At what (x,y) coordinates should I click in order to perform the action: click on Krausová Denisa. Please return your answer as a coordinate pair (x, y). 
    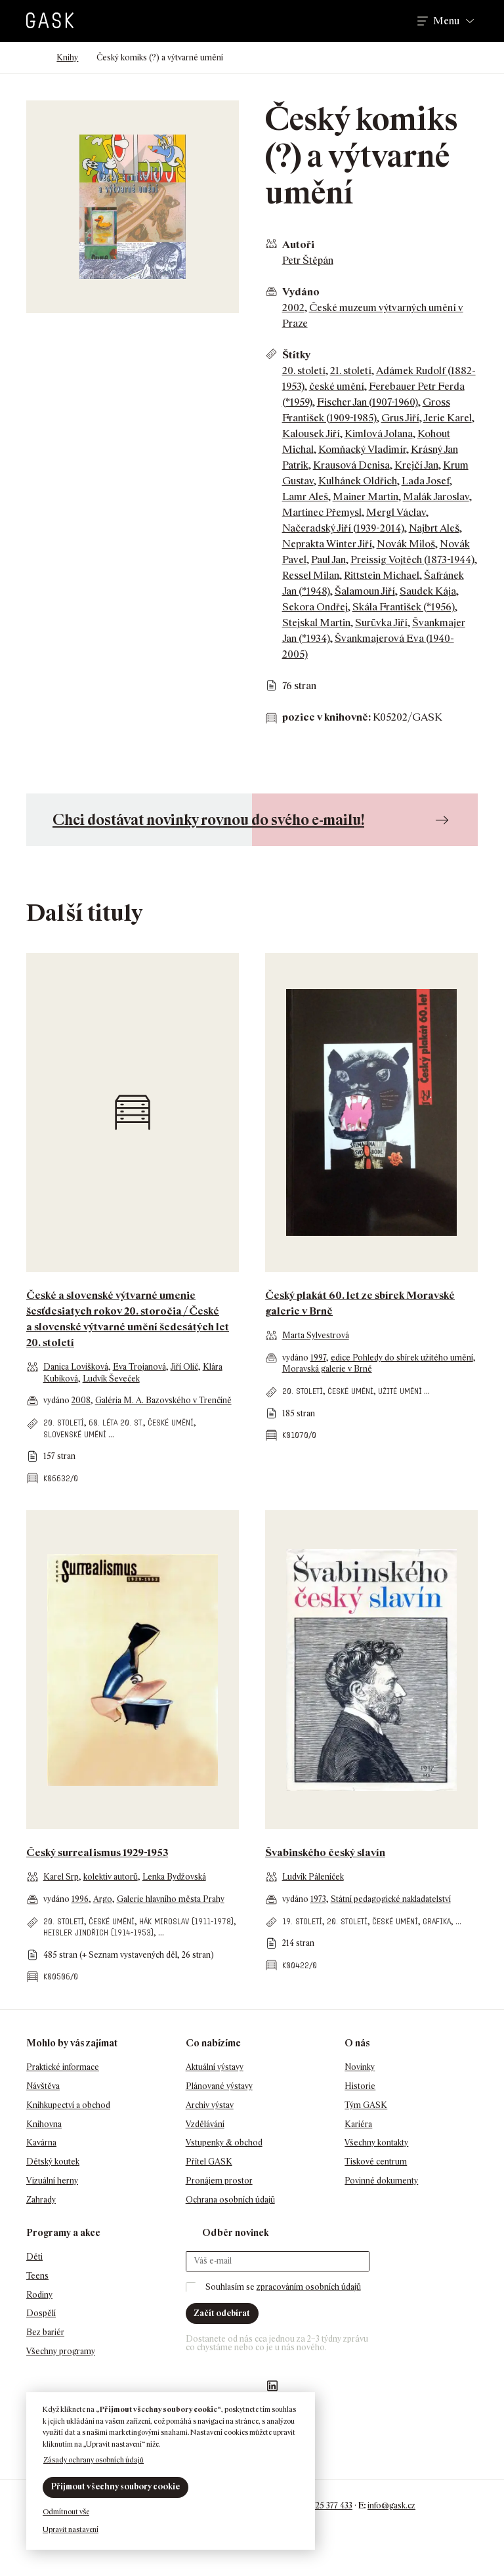
    Looking at the image, I should click on (351, 465).